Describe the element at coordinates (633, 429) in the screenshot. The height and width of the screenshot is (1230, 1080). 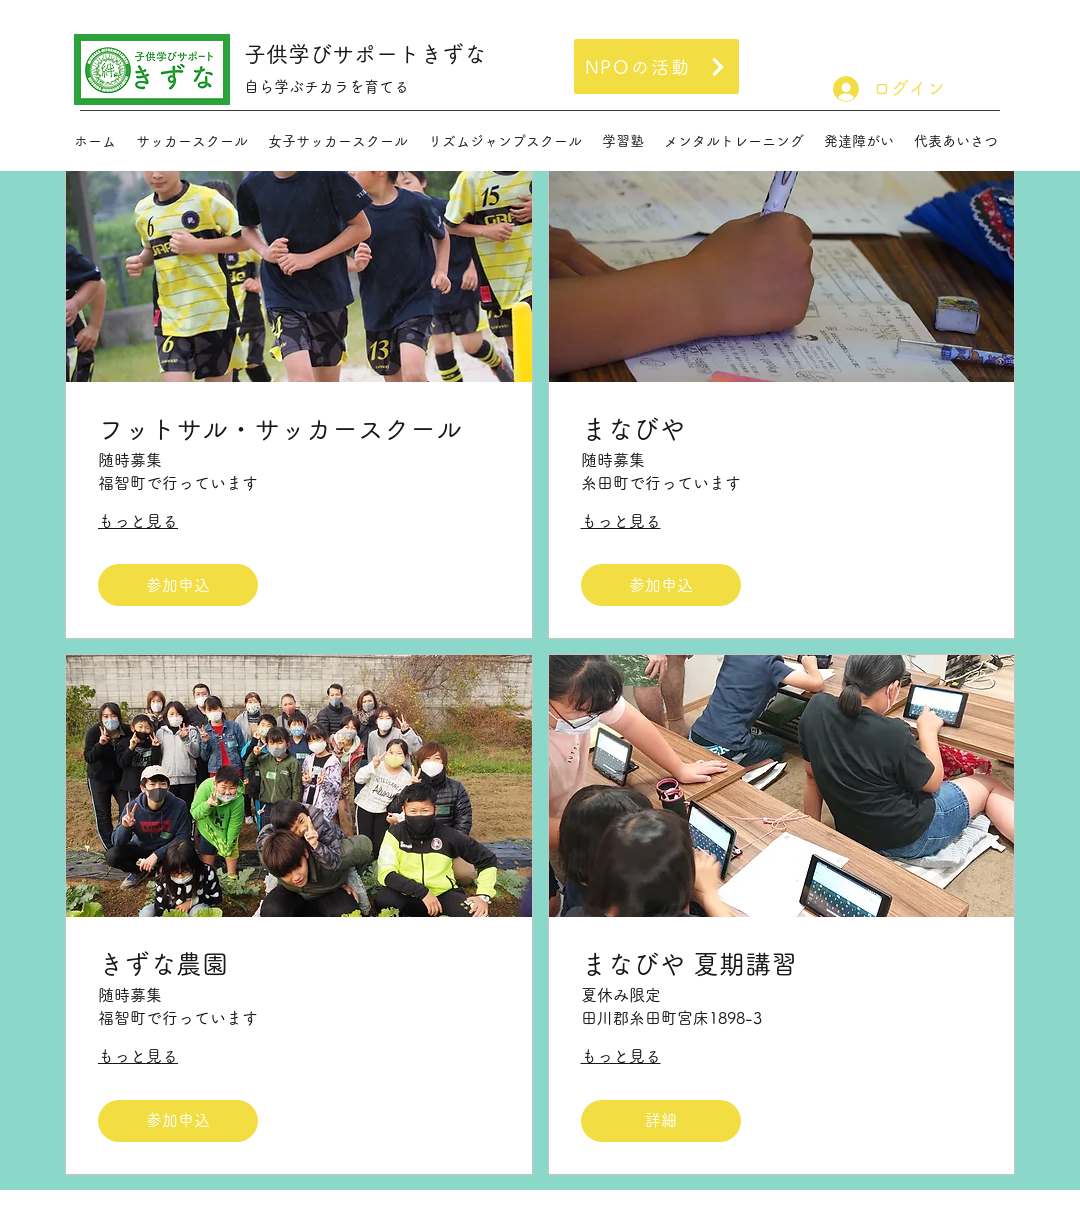
I see `まなびや` at that location.